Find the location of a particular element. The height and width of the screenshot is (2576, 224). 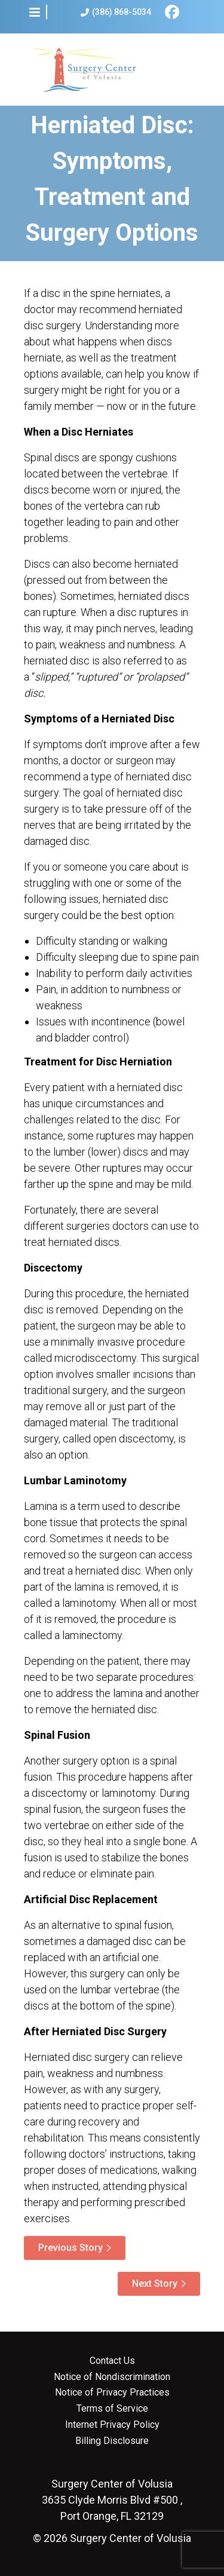

Notice of Privacy Practices is located at coordinates (112, 2392).